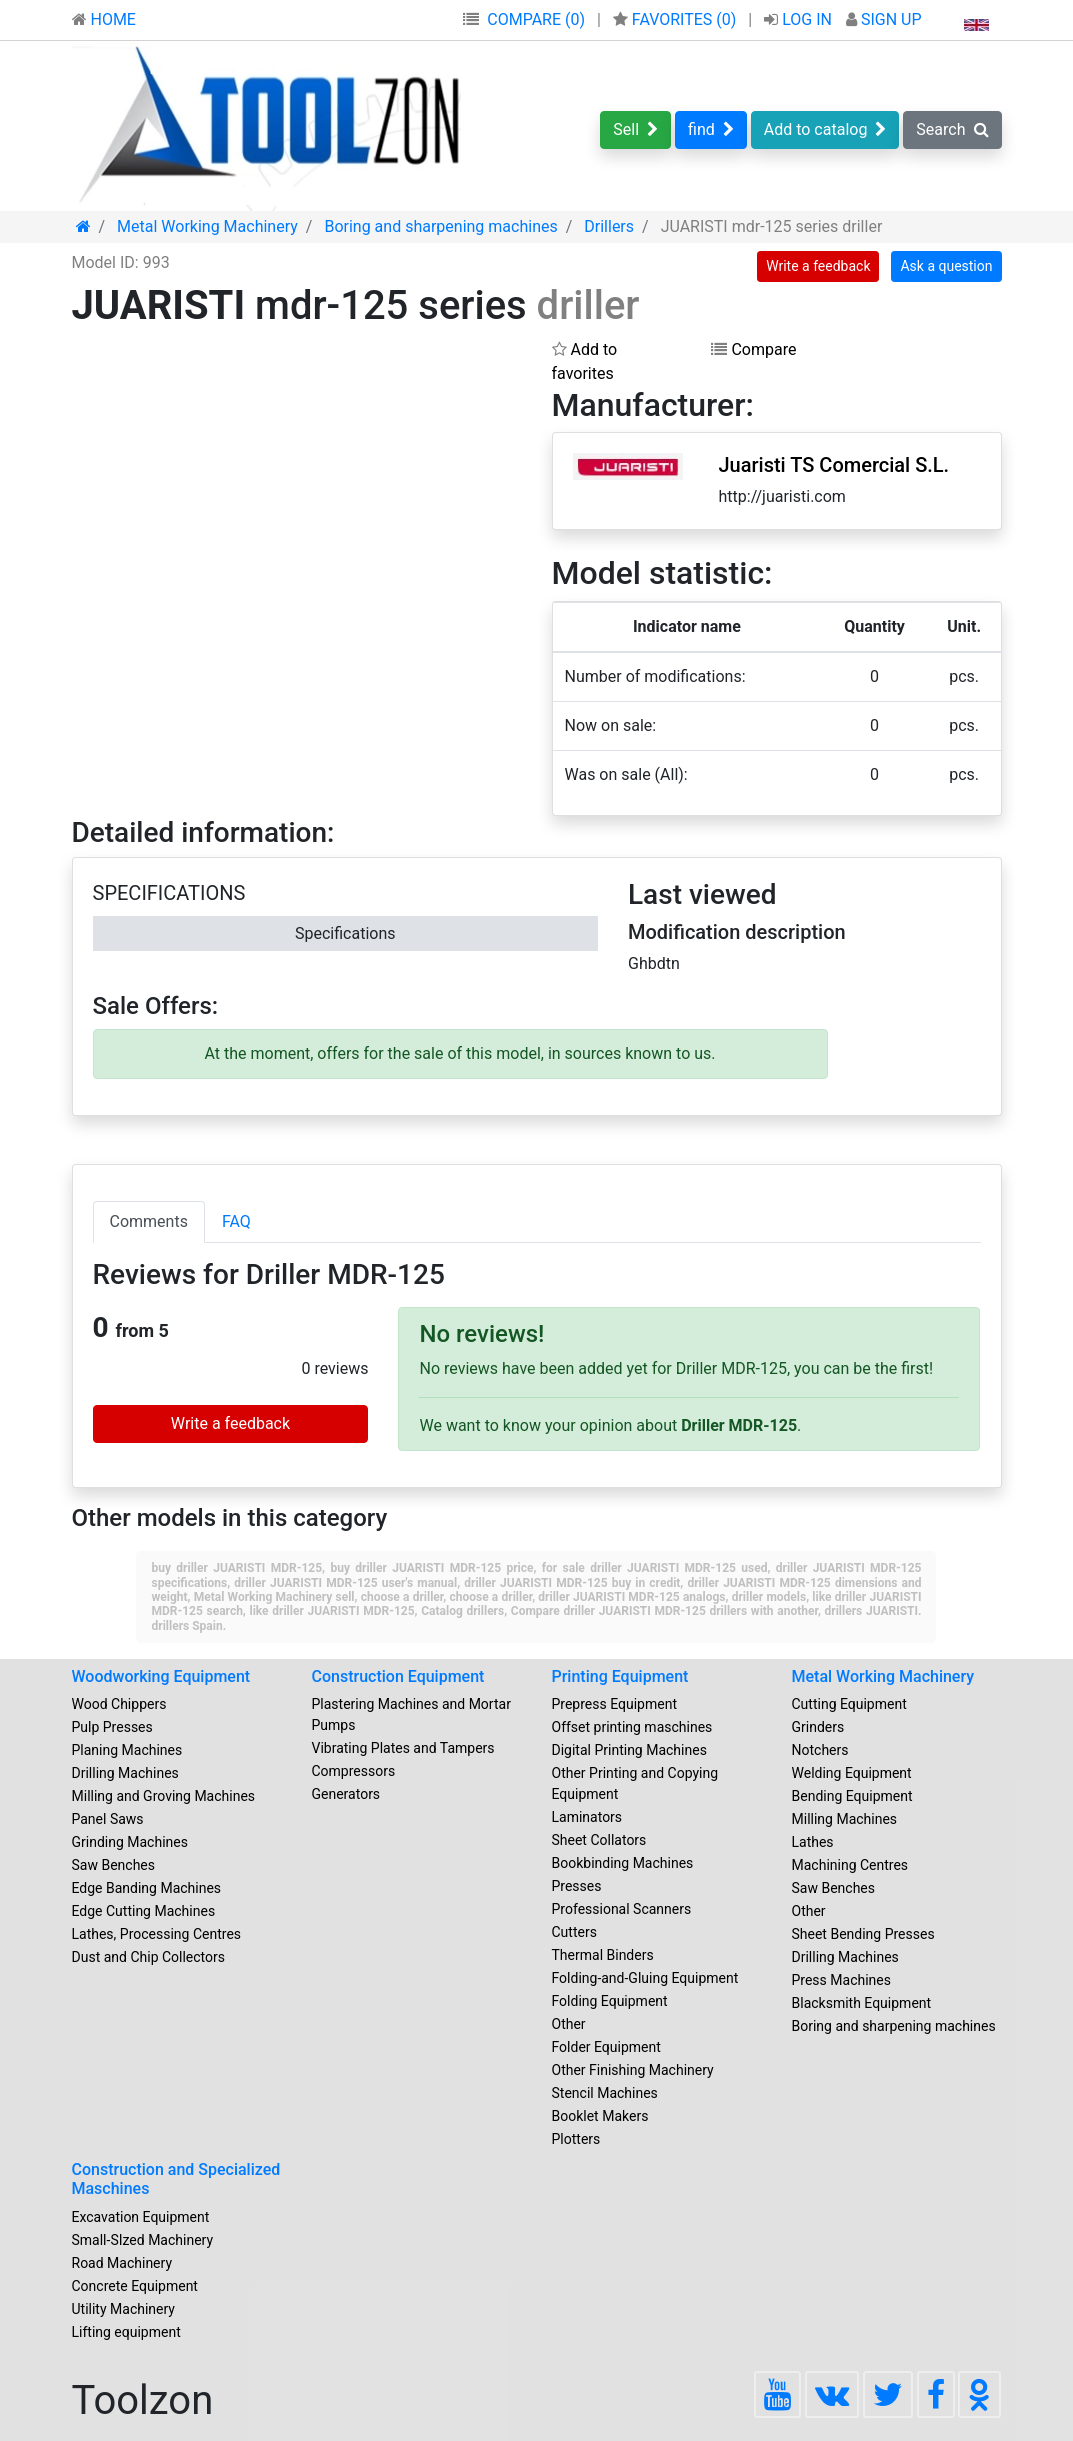 This screenshot has width=1073, height=2441. I want to click on Search, so click(952, 129).